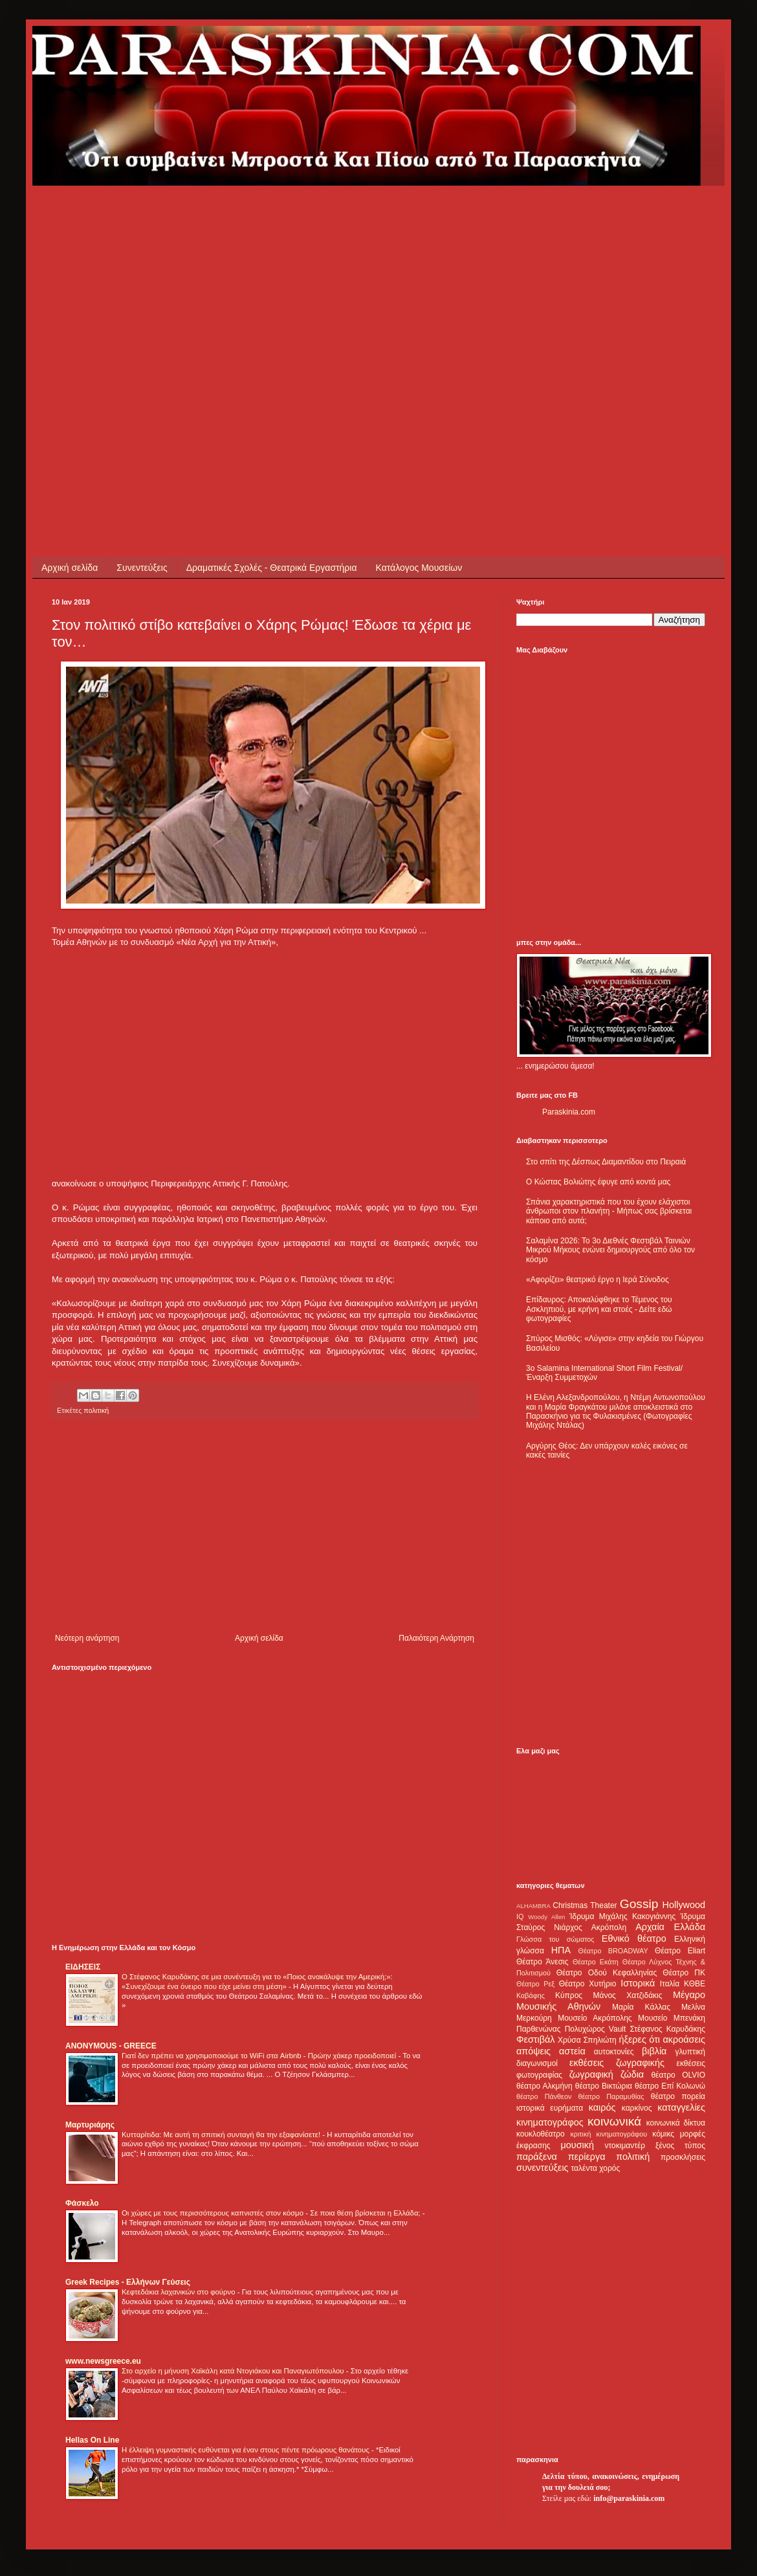 Image resolution: width=757 pixels, height=2576 pixels. I want to click on Πολυχώρος Vault, so click(595, 2029).